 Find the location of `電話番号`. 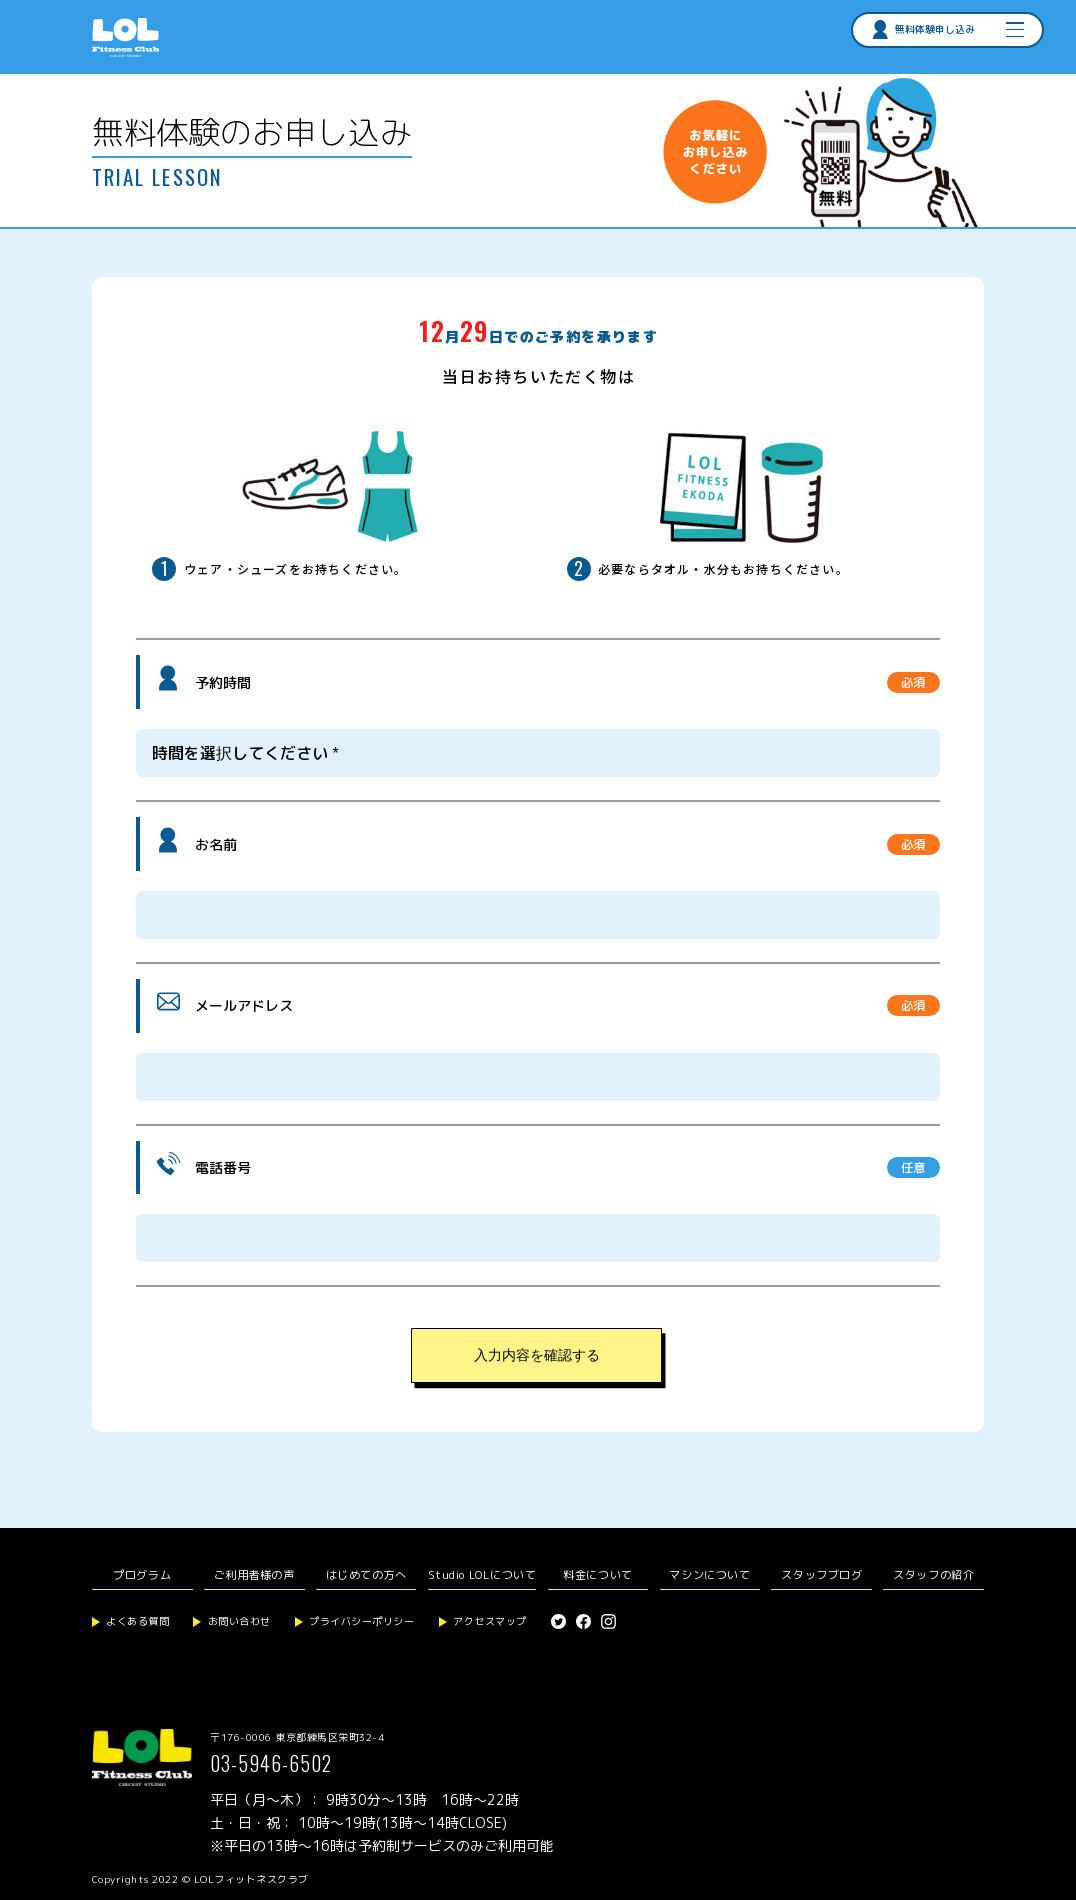

電話番号 is located at coordinates (223, 1167).